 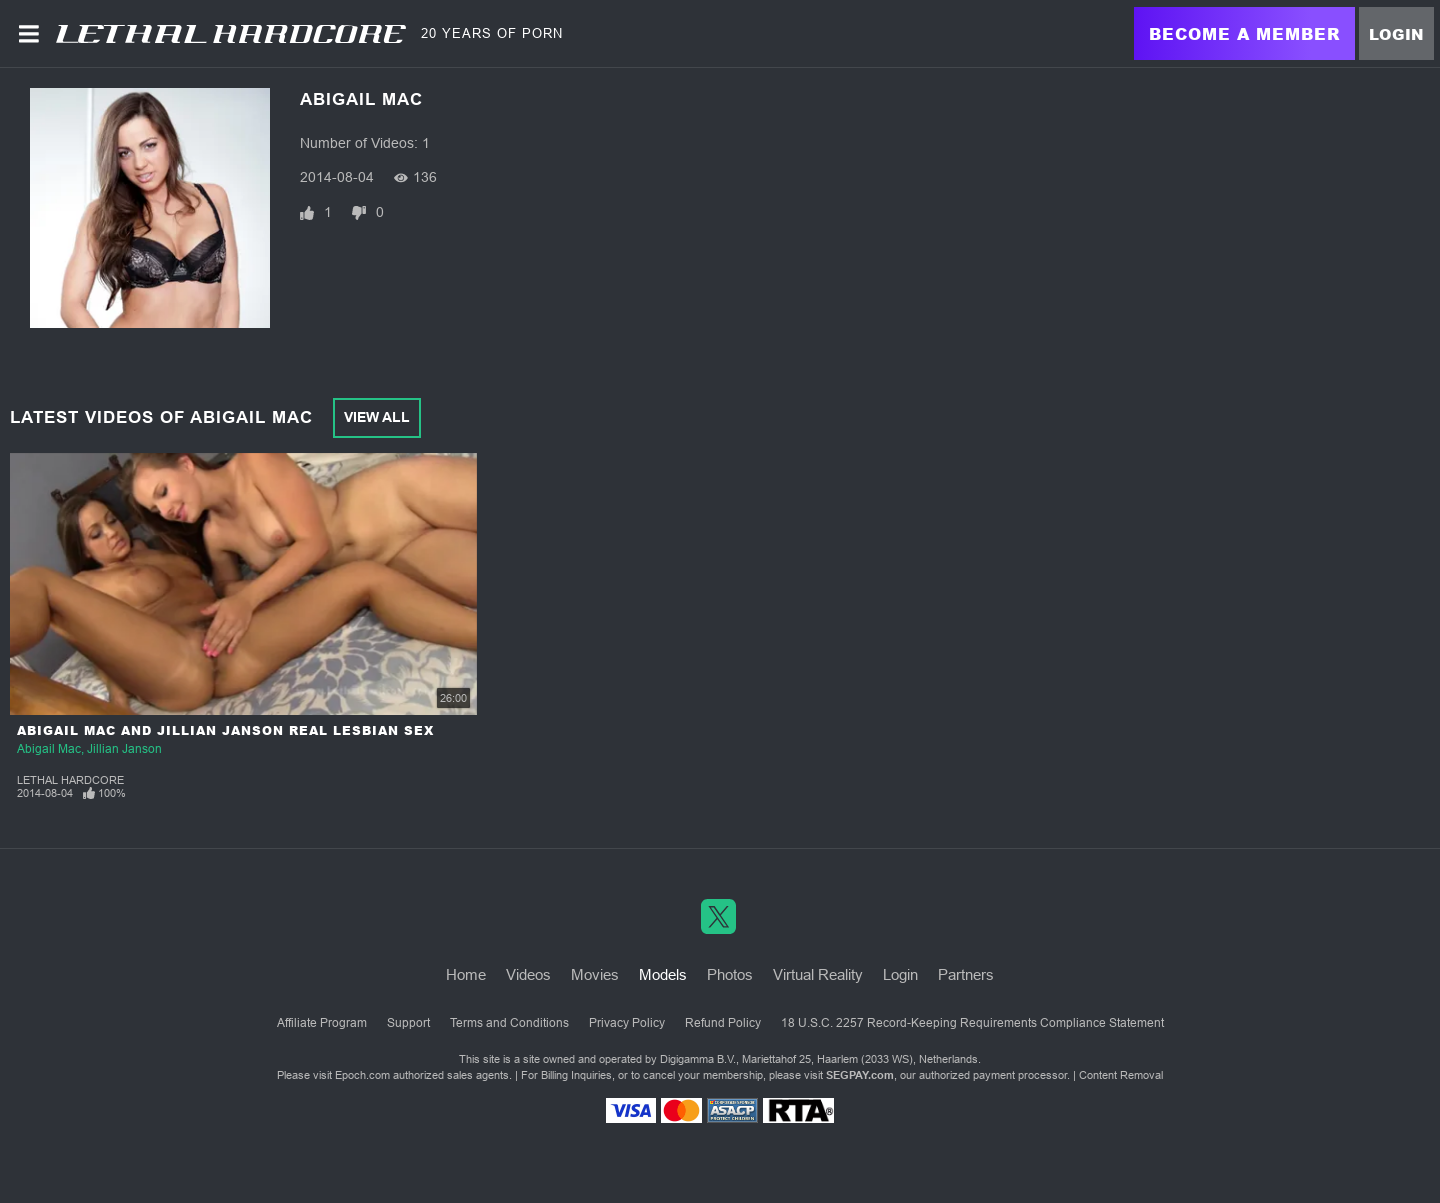 I want to click on Epoch.com, so click(x=362, y=1075).